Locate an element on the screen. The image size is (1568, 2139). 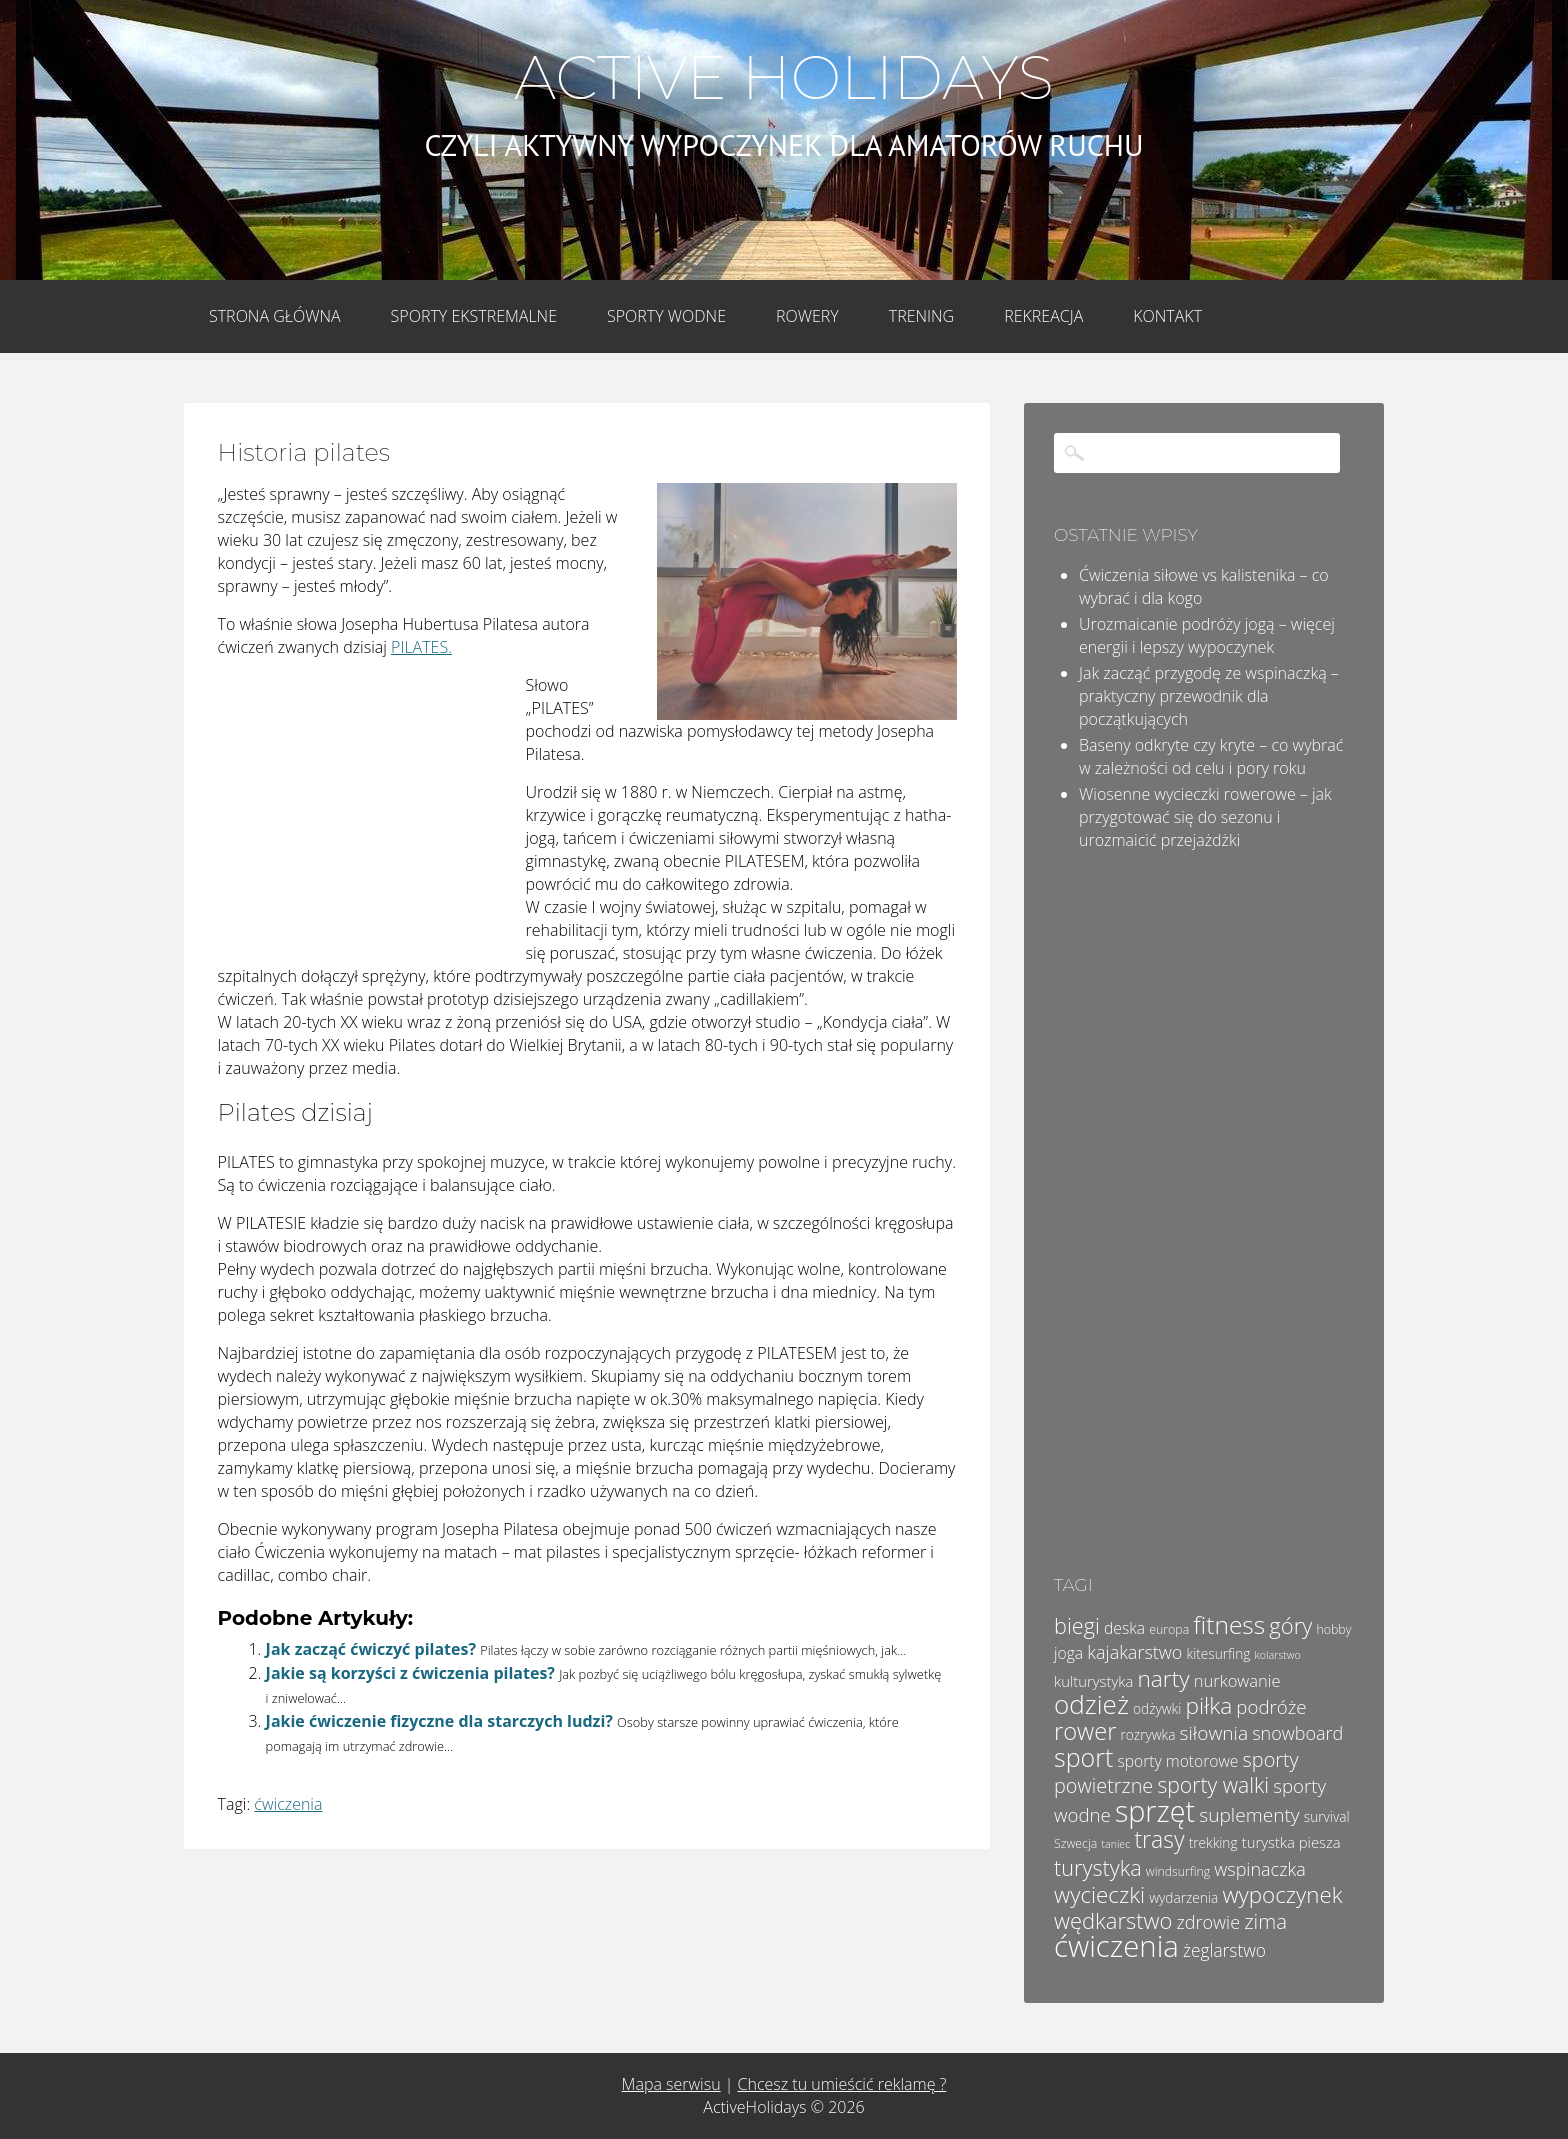
hobby [hobby (4 elementy)] is located at coordinates (1334, 1629).